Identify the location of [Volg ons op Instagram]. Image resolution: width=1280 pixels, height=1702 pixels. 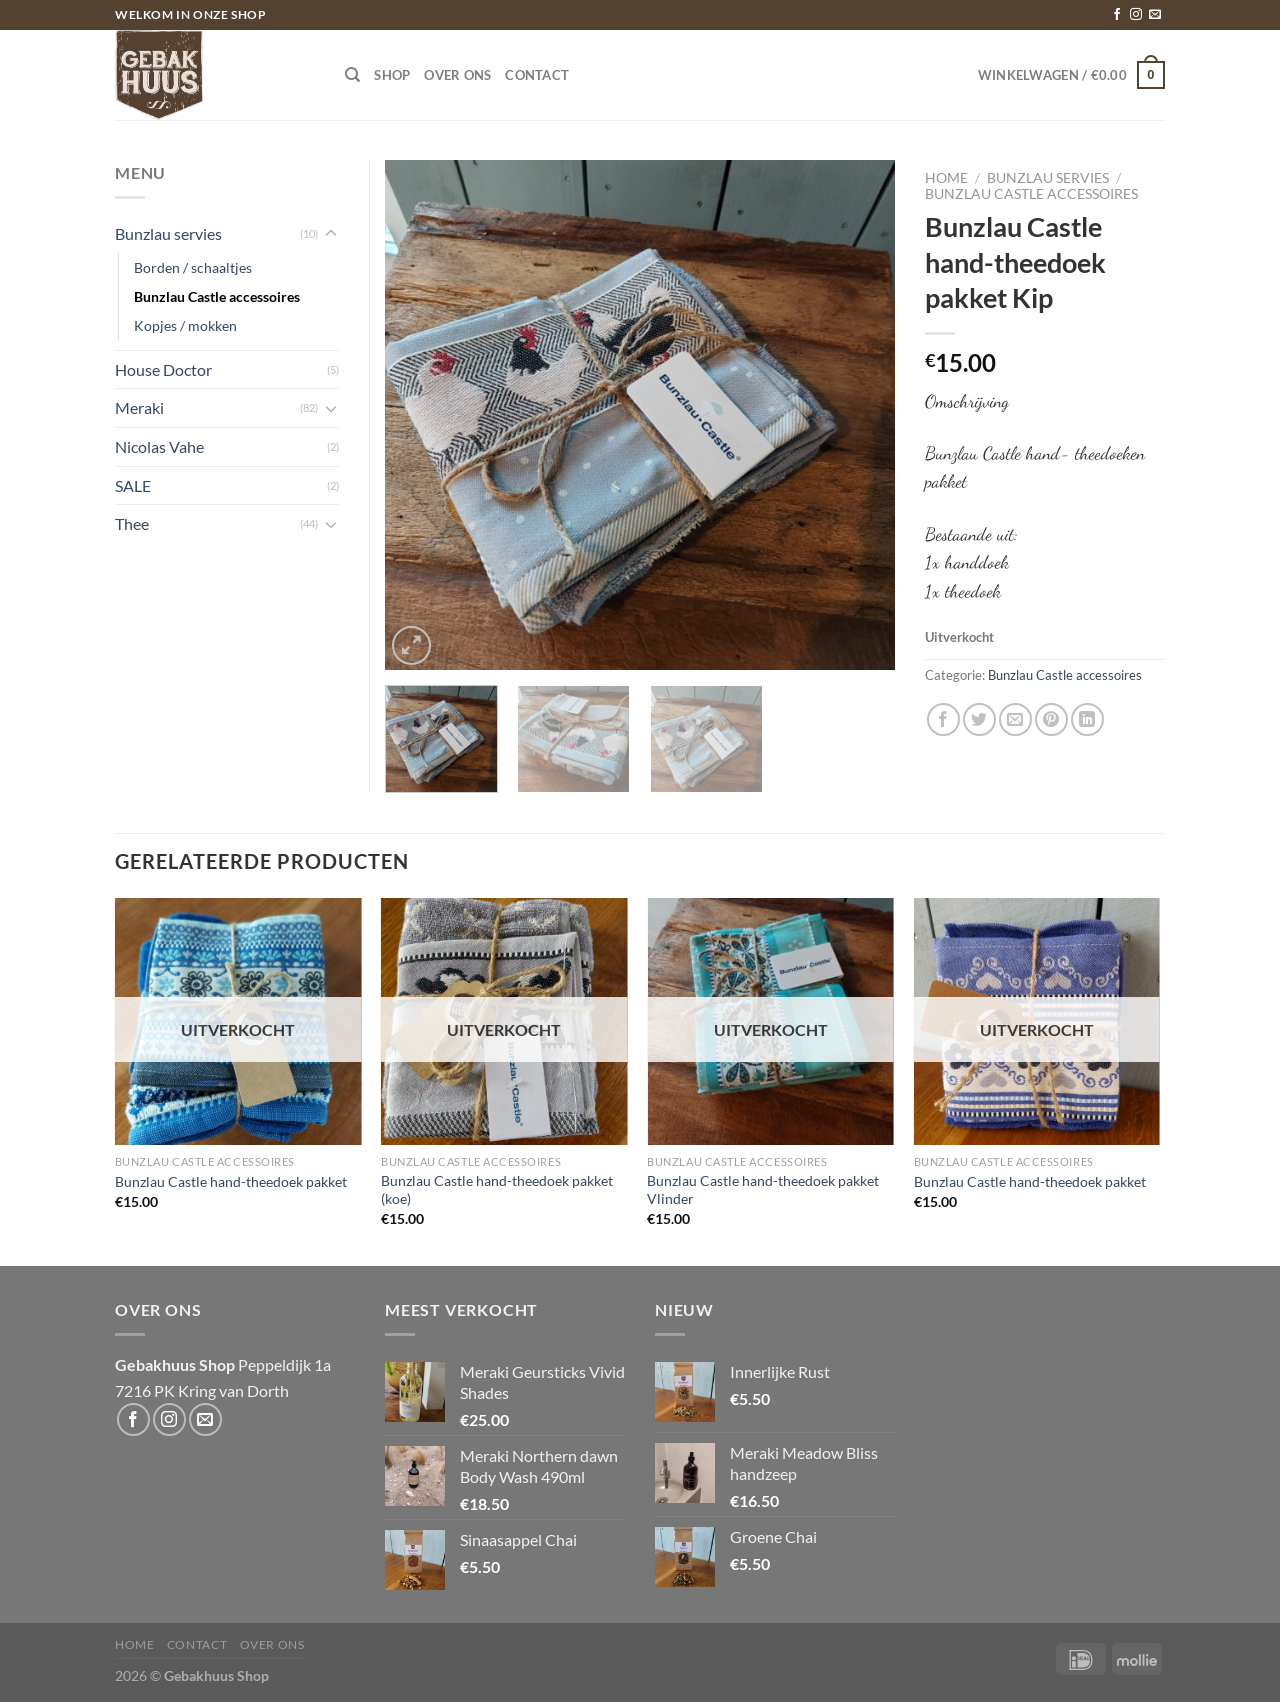
(1136, 15).